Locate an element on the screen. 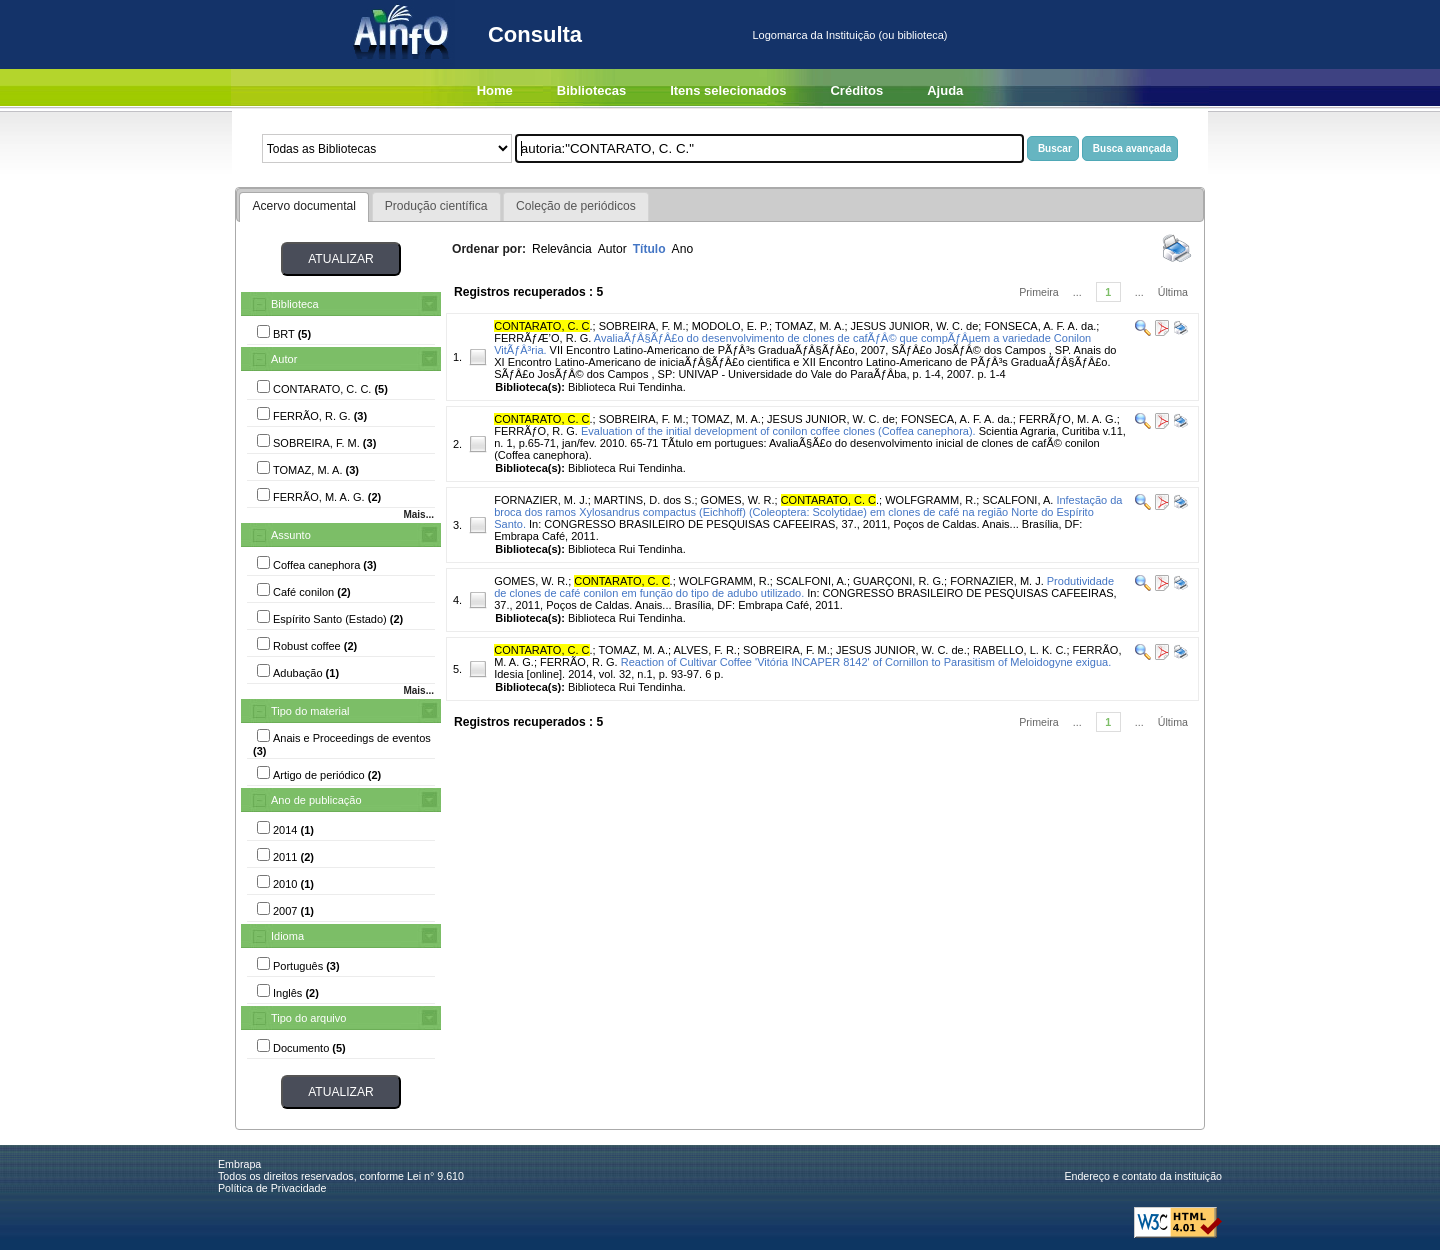 This screenshot has height=1250, width=1440. FERRÃO, R. G. is located at coordinates (579, 662).